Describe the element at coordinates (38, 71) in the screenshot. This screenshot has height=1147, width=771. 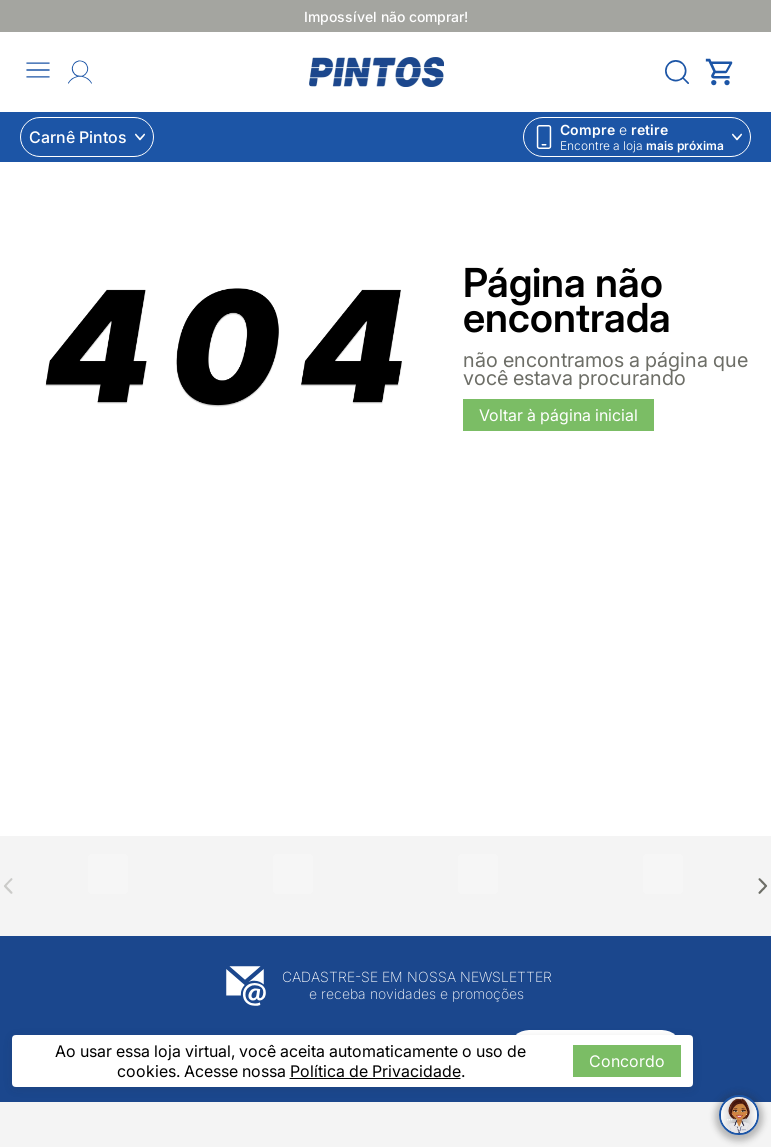
I see `[Abrir menu]` at that location.